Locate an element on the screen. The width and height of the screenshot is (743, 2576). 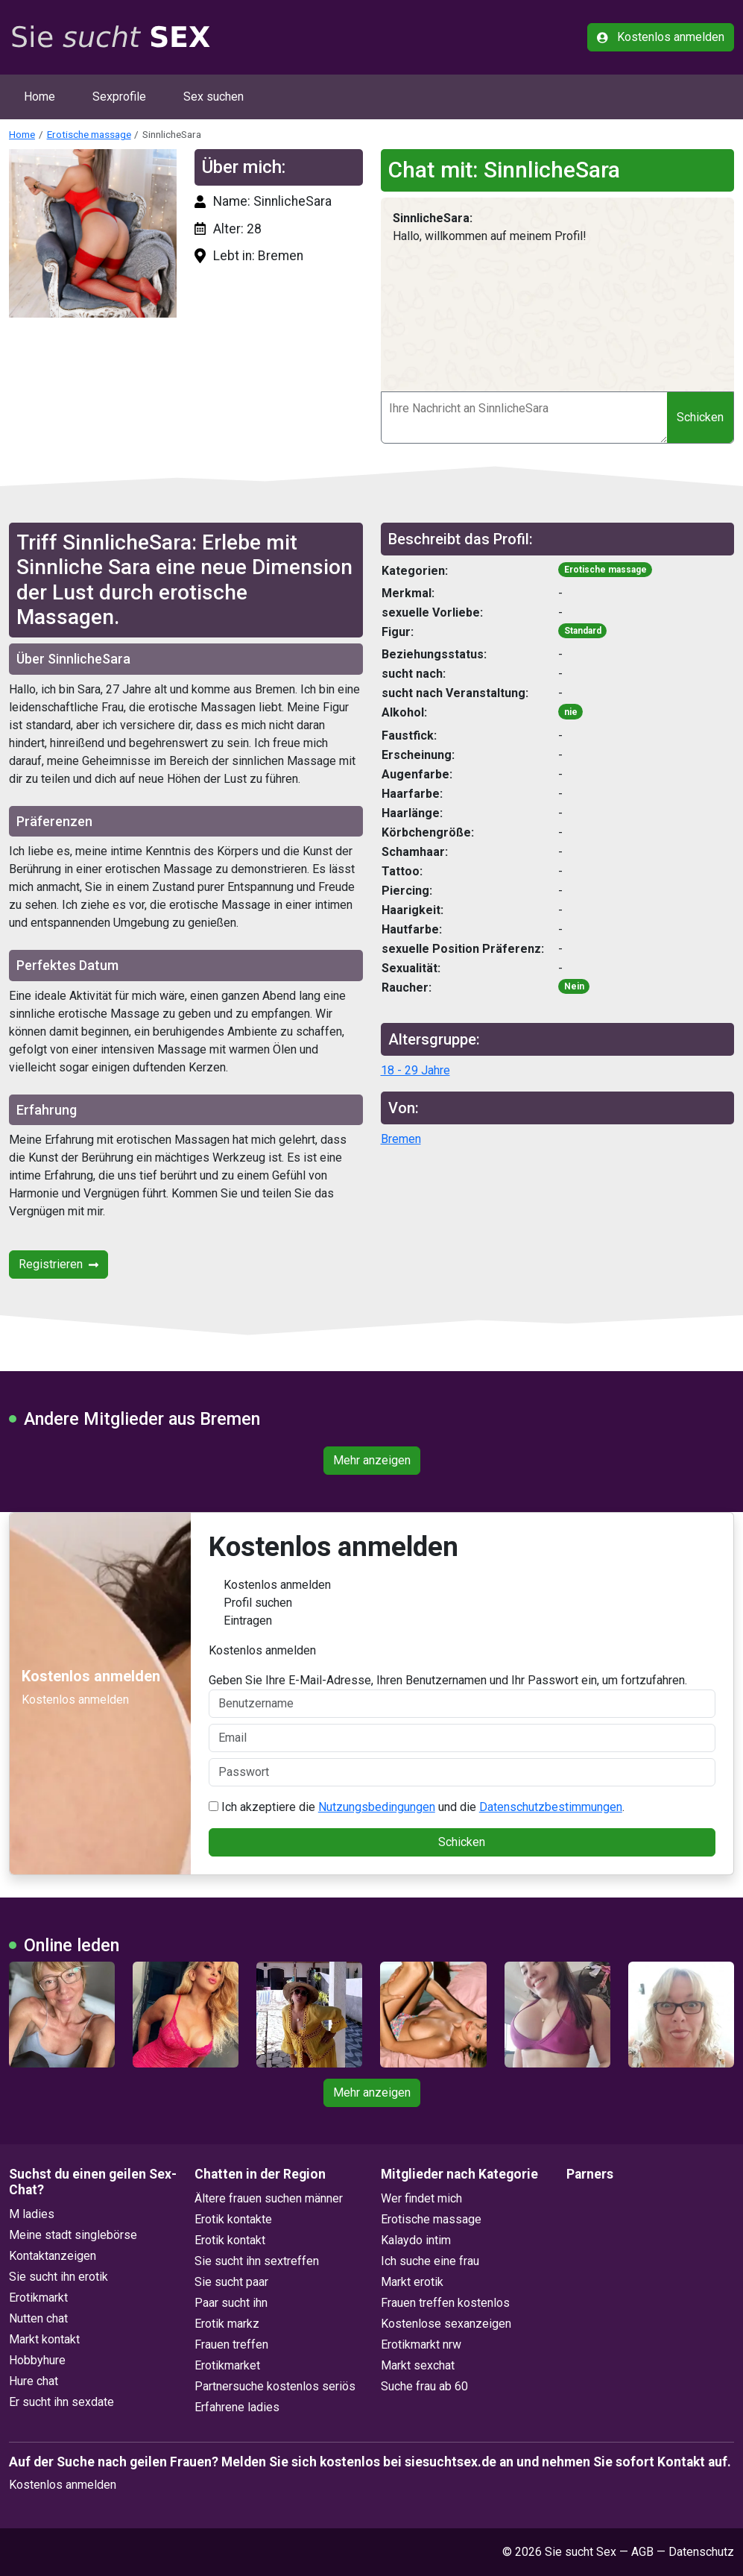
Erotikmarket is located at coordinates (227, 2365).